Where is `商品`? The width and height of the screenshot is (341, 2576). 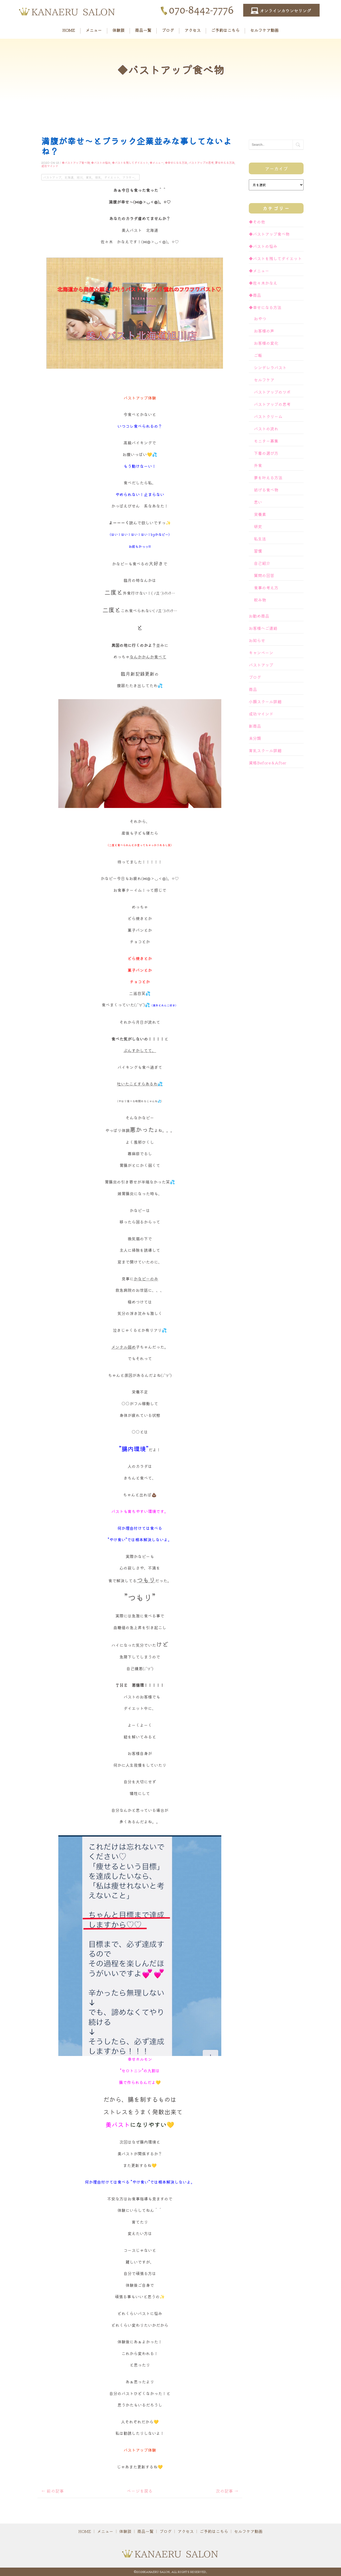
商品 is located at coordinates (253, 689).